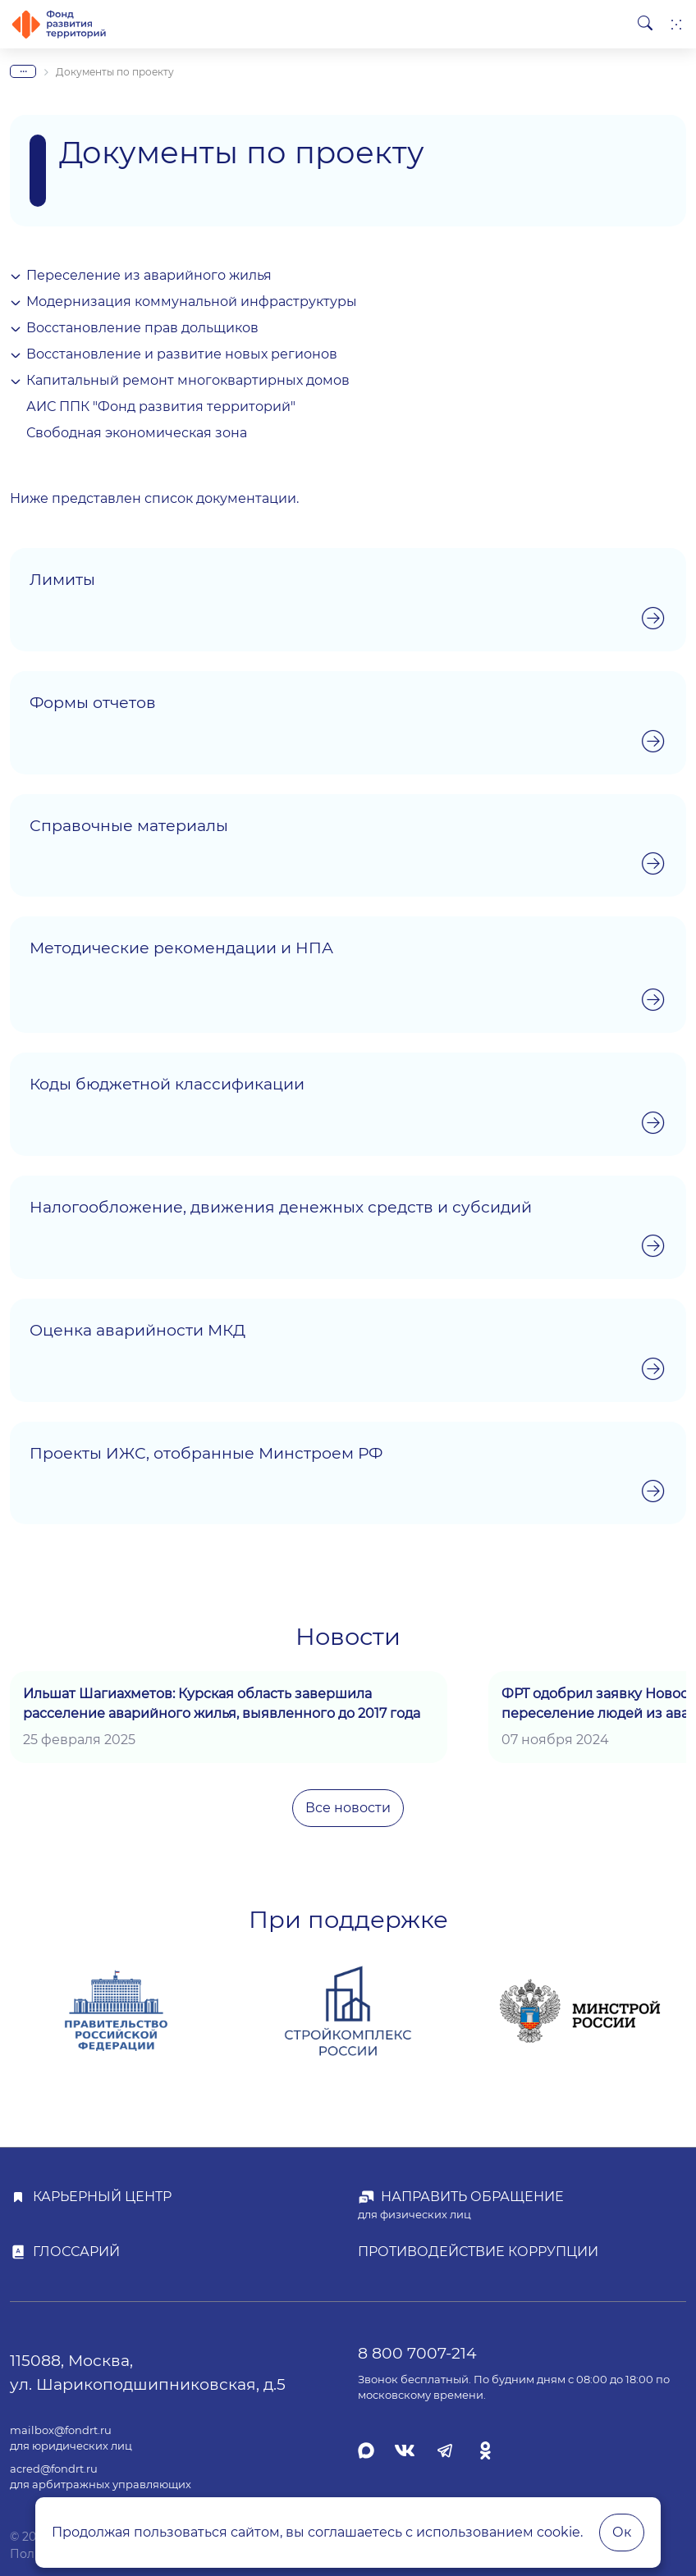  I want to click on Модернизация коммунальной инфраструктуры, so click(191, 301).